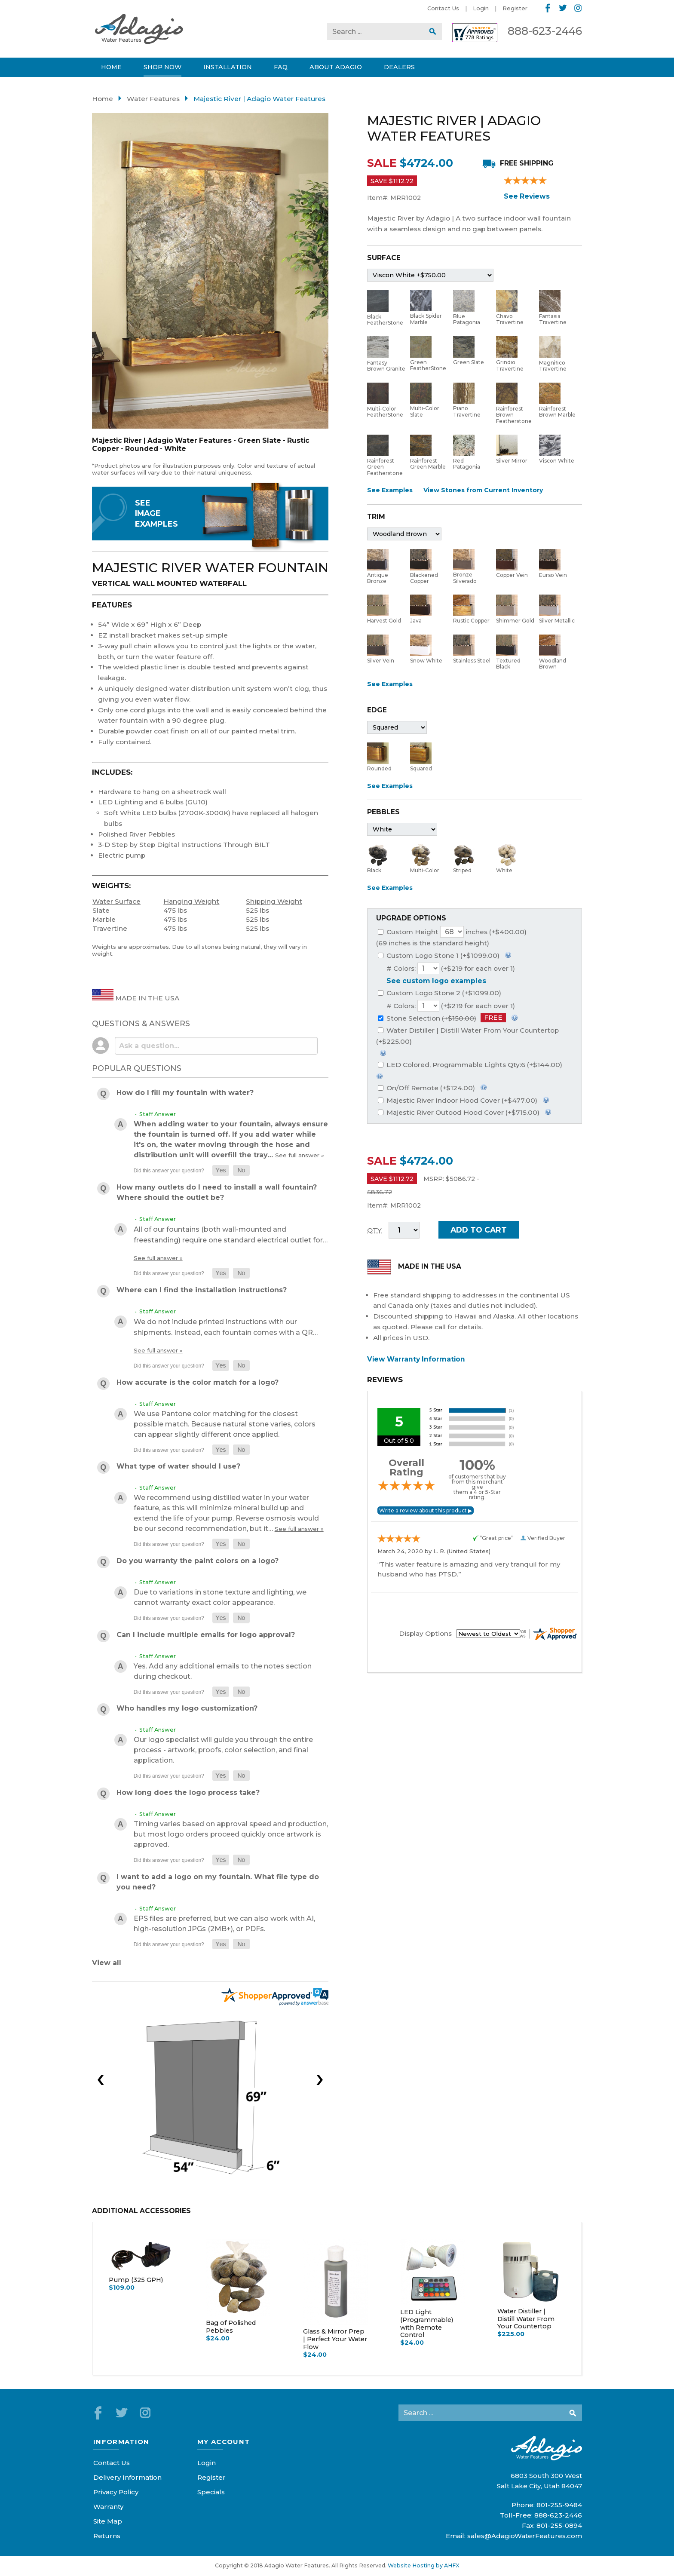  I want to click on Water Features, so click(153, 99).